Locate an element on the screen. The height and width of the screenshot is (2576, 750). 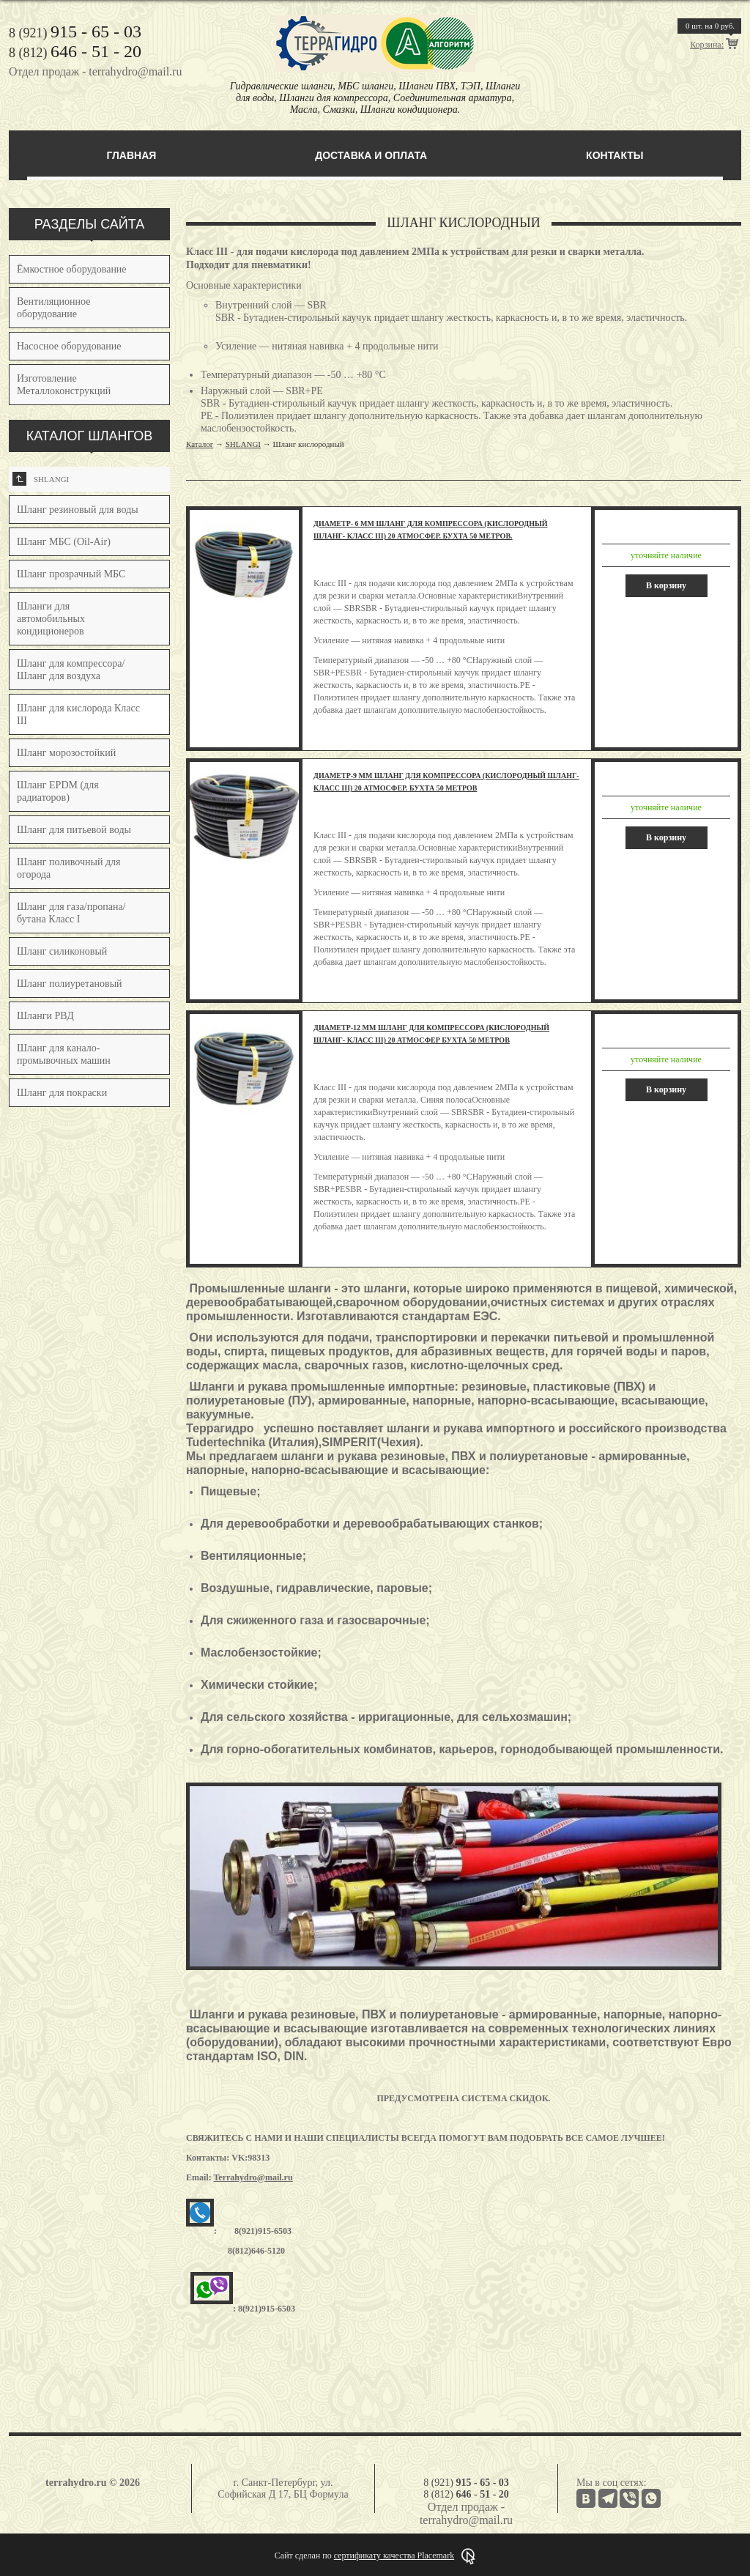
Отдел продаж - terrahydro@mail.ru is located at coordinates (95, 71).